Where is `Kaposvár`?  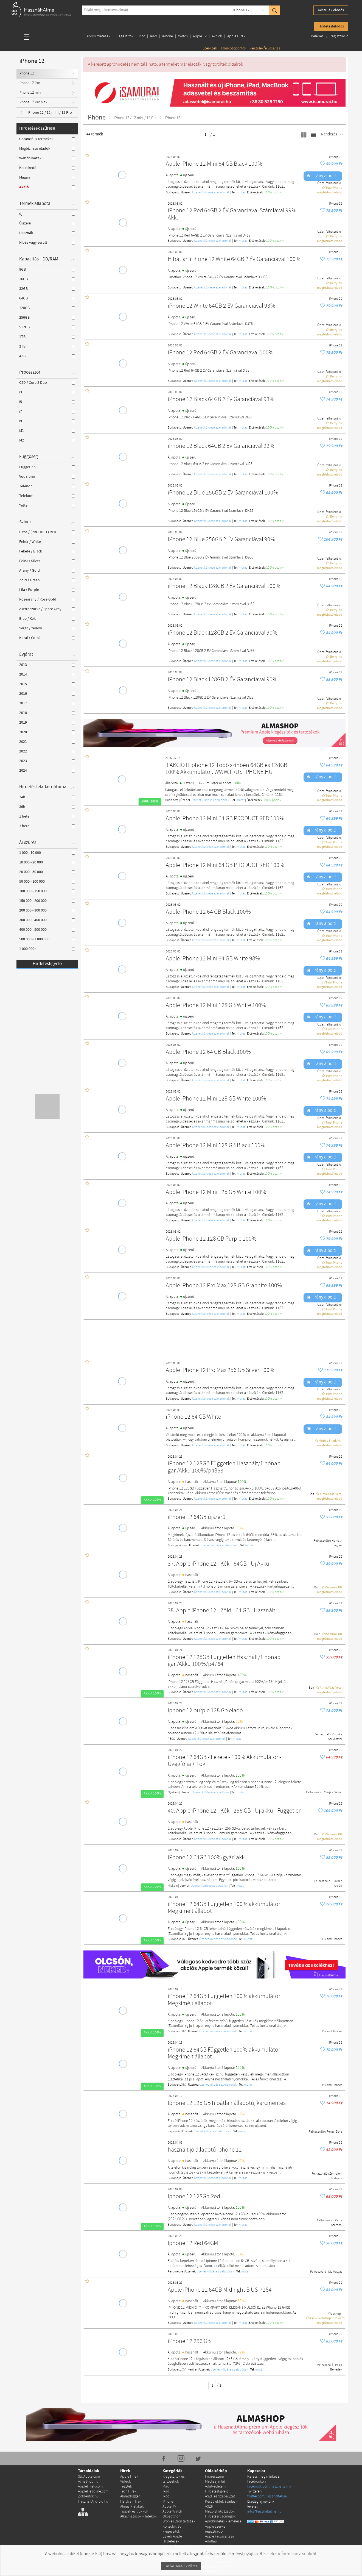
Kaposvár is located at coordinates (174, 2131).